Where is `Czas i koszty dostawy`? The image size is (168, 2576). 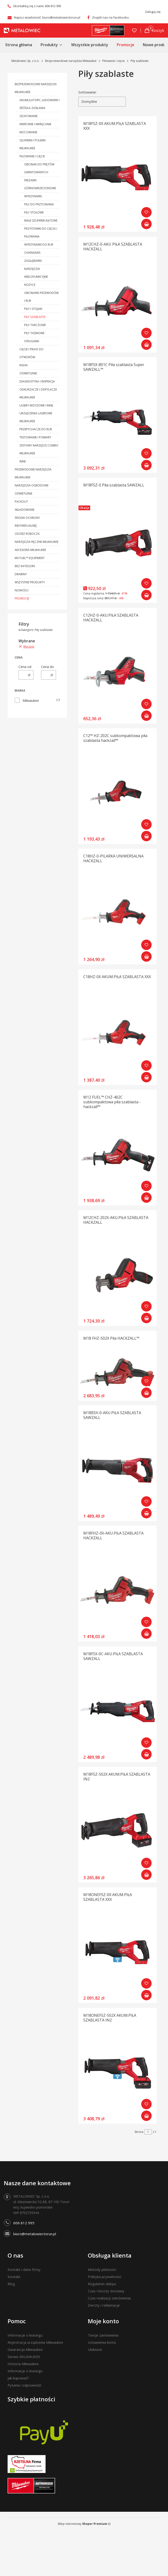 Czas i koszty dostawy is located at coordinates (106, 2291).